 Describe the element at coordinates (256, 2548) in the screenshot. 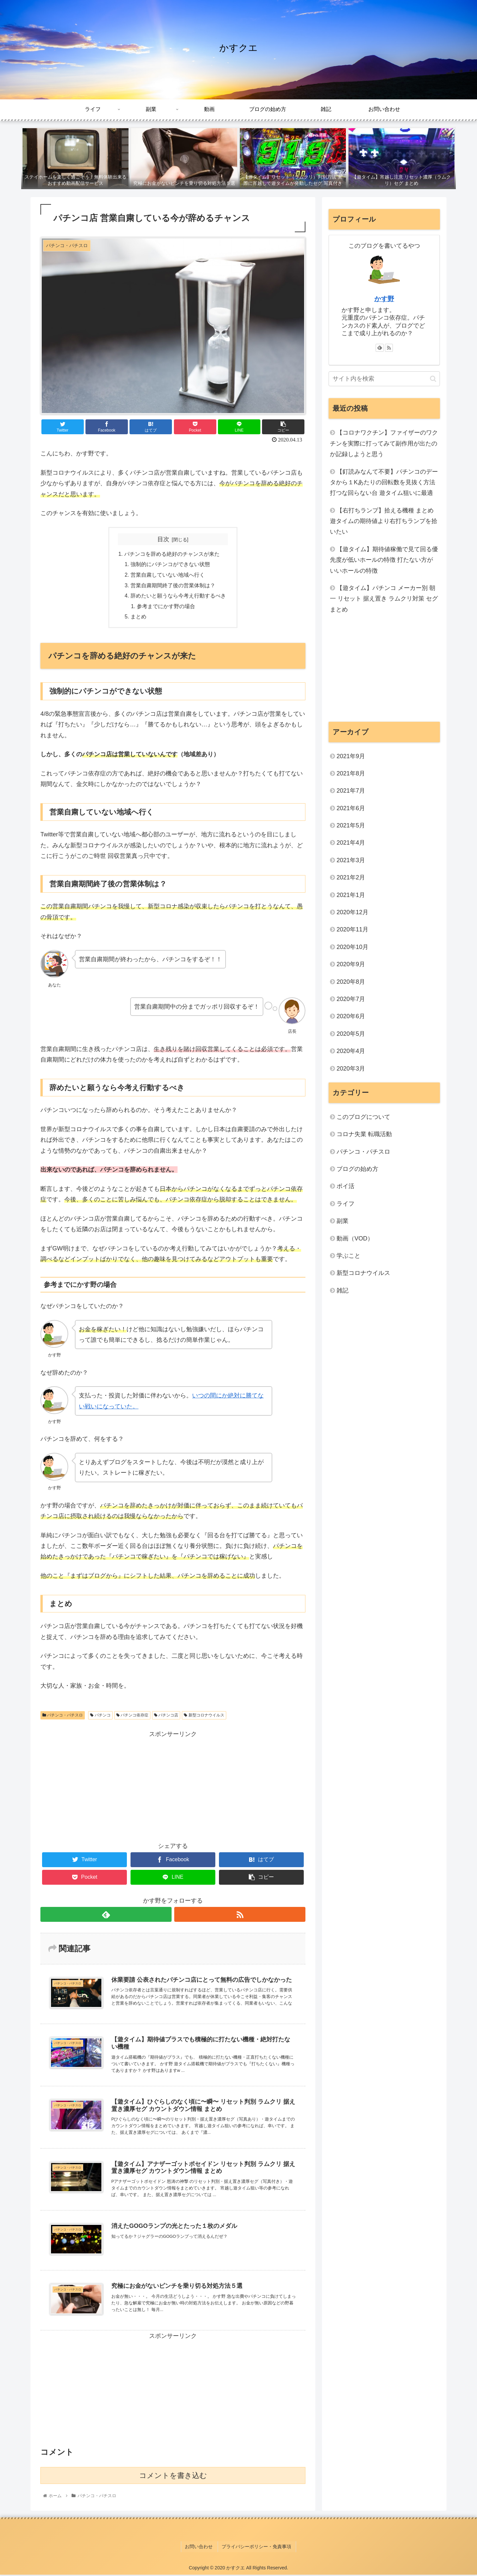

I see `プライバシーポリシー・免責事項` at that location.